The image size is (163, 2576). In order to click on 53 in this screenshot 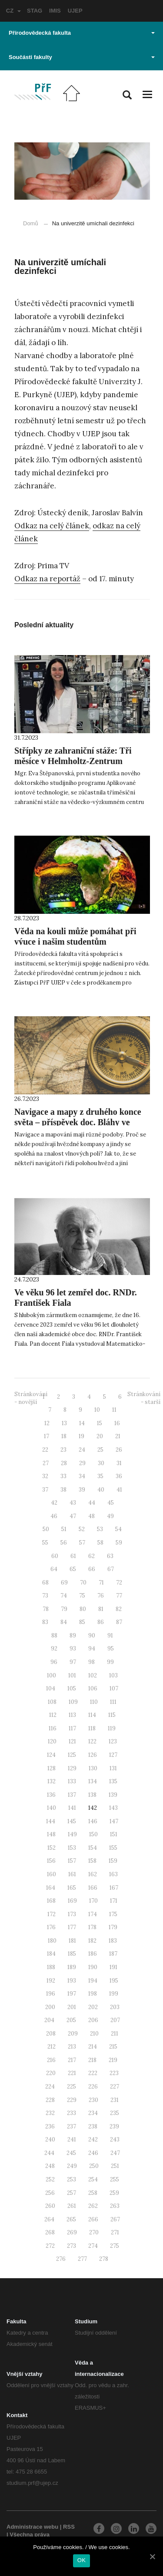, I will do `click(100, 1529)`.